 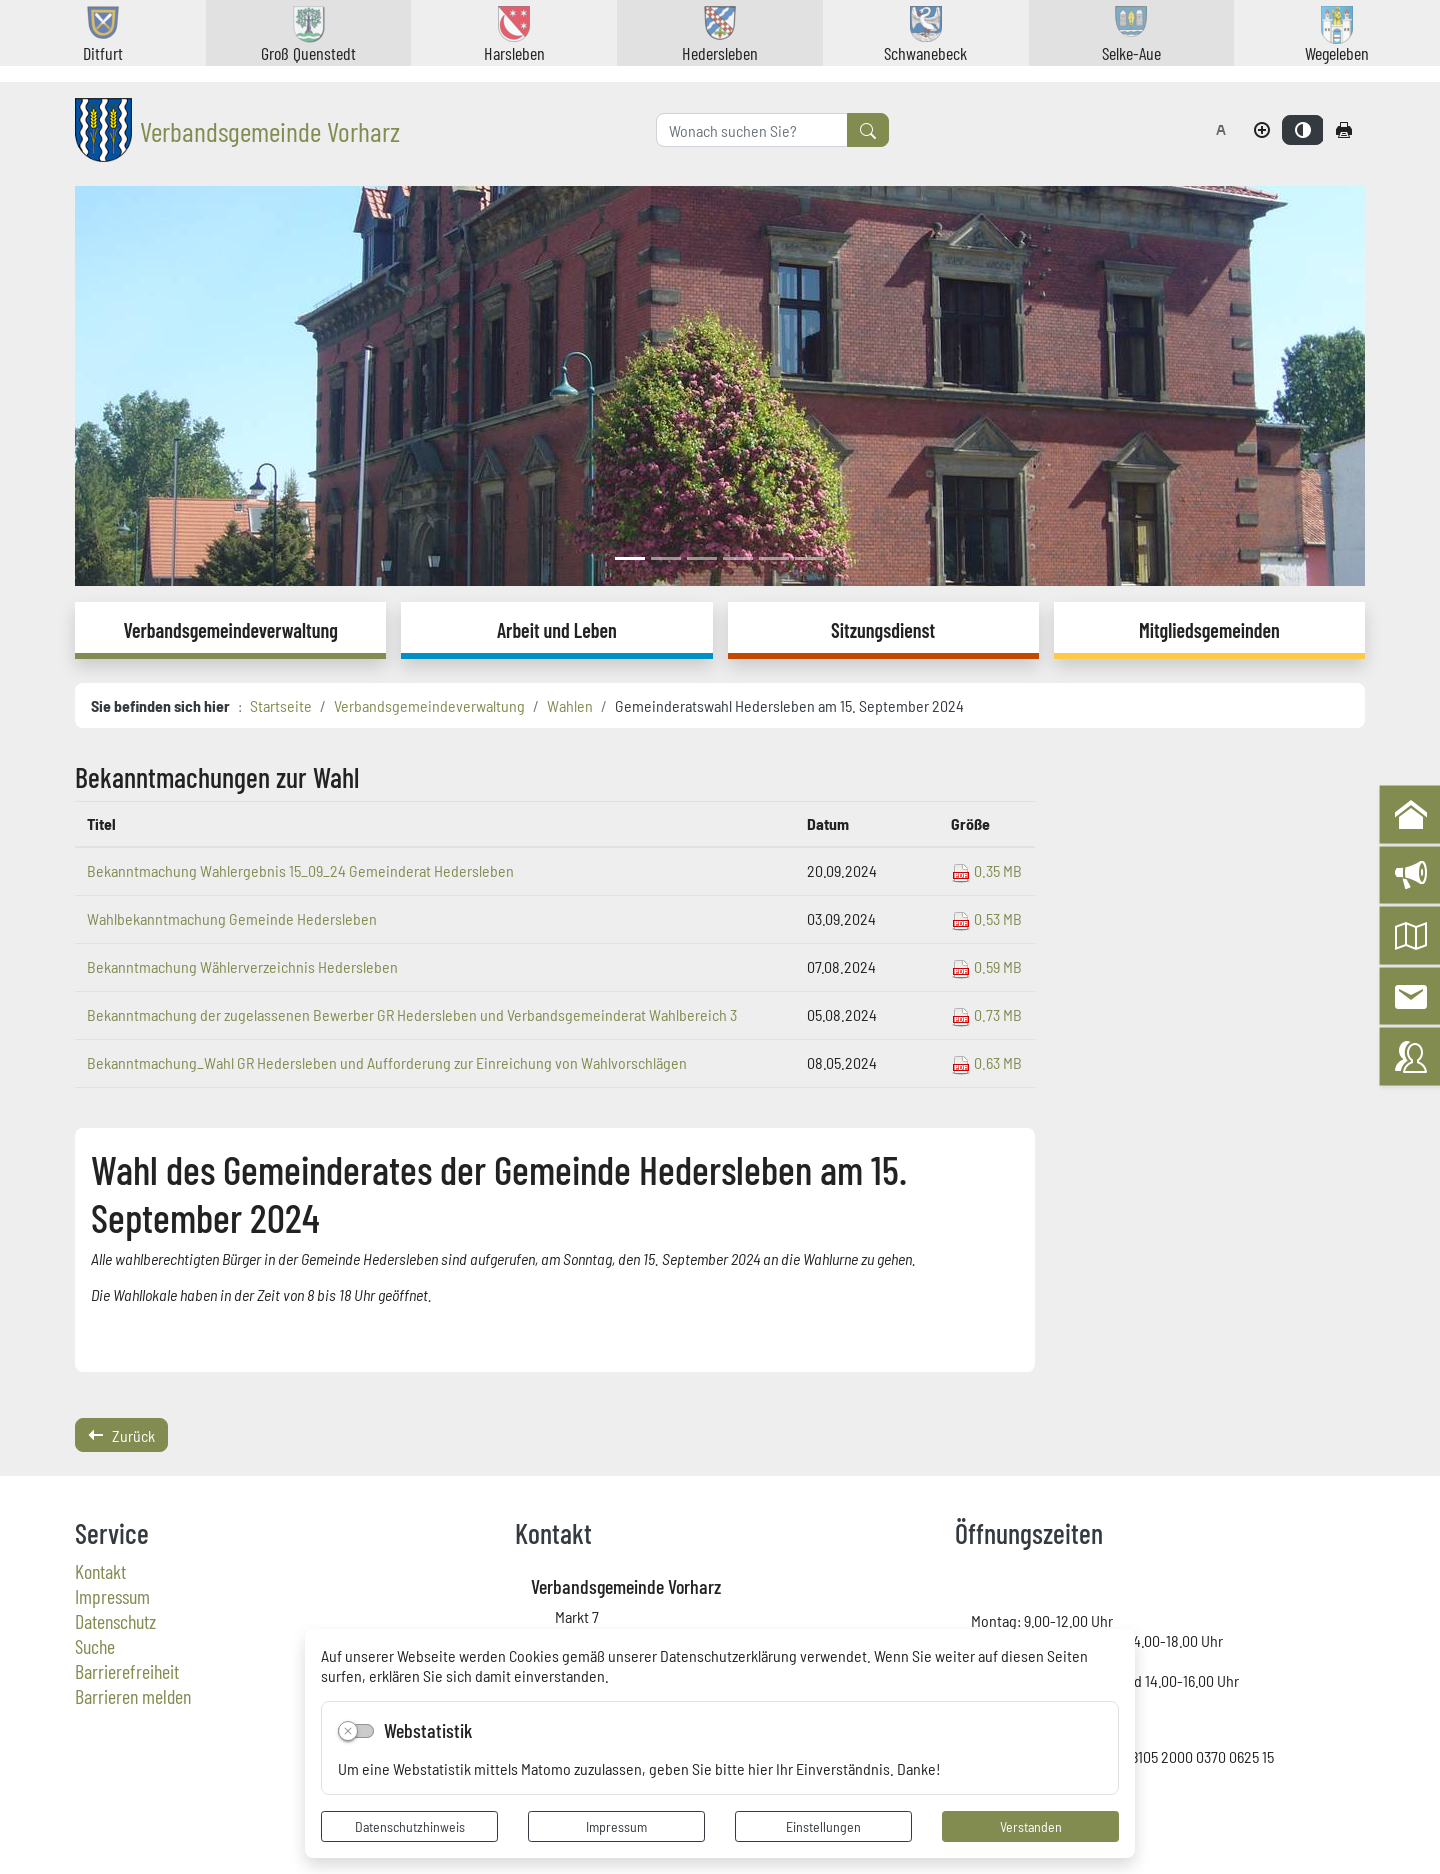 I want to click on Einstellungen, so click(x=823, y=1826).